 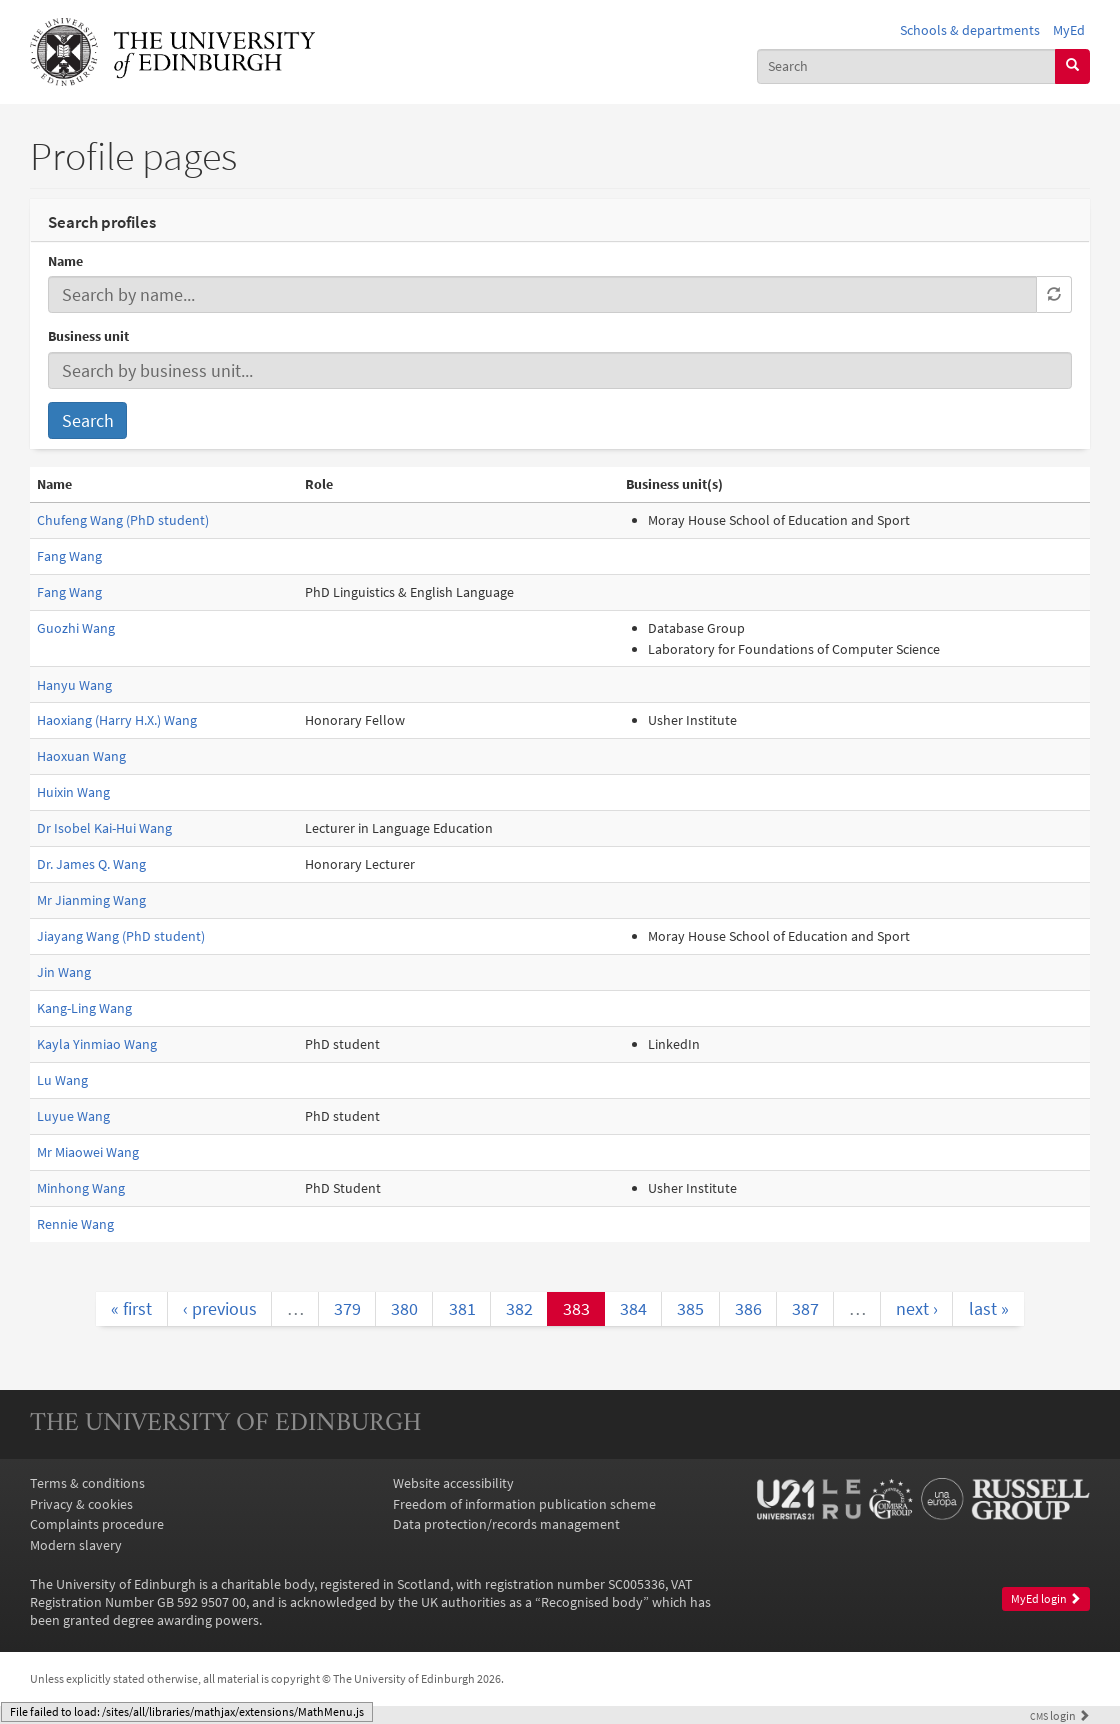 I want to click on 384, so click(x=633, y=1308).